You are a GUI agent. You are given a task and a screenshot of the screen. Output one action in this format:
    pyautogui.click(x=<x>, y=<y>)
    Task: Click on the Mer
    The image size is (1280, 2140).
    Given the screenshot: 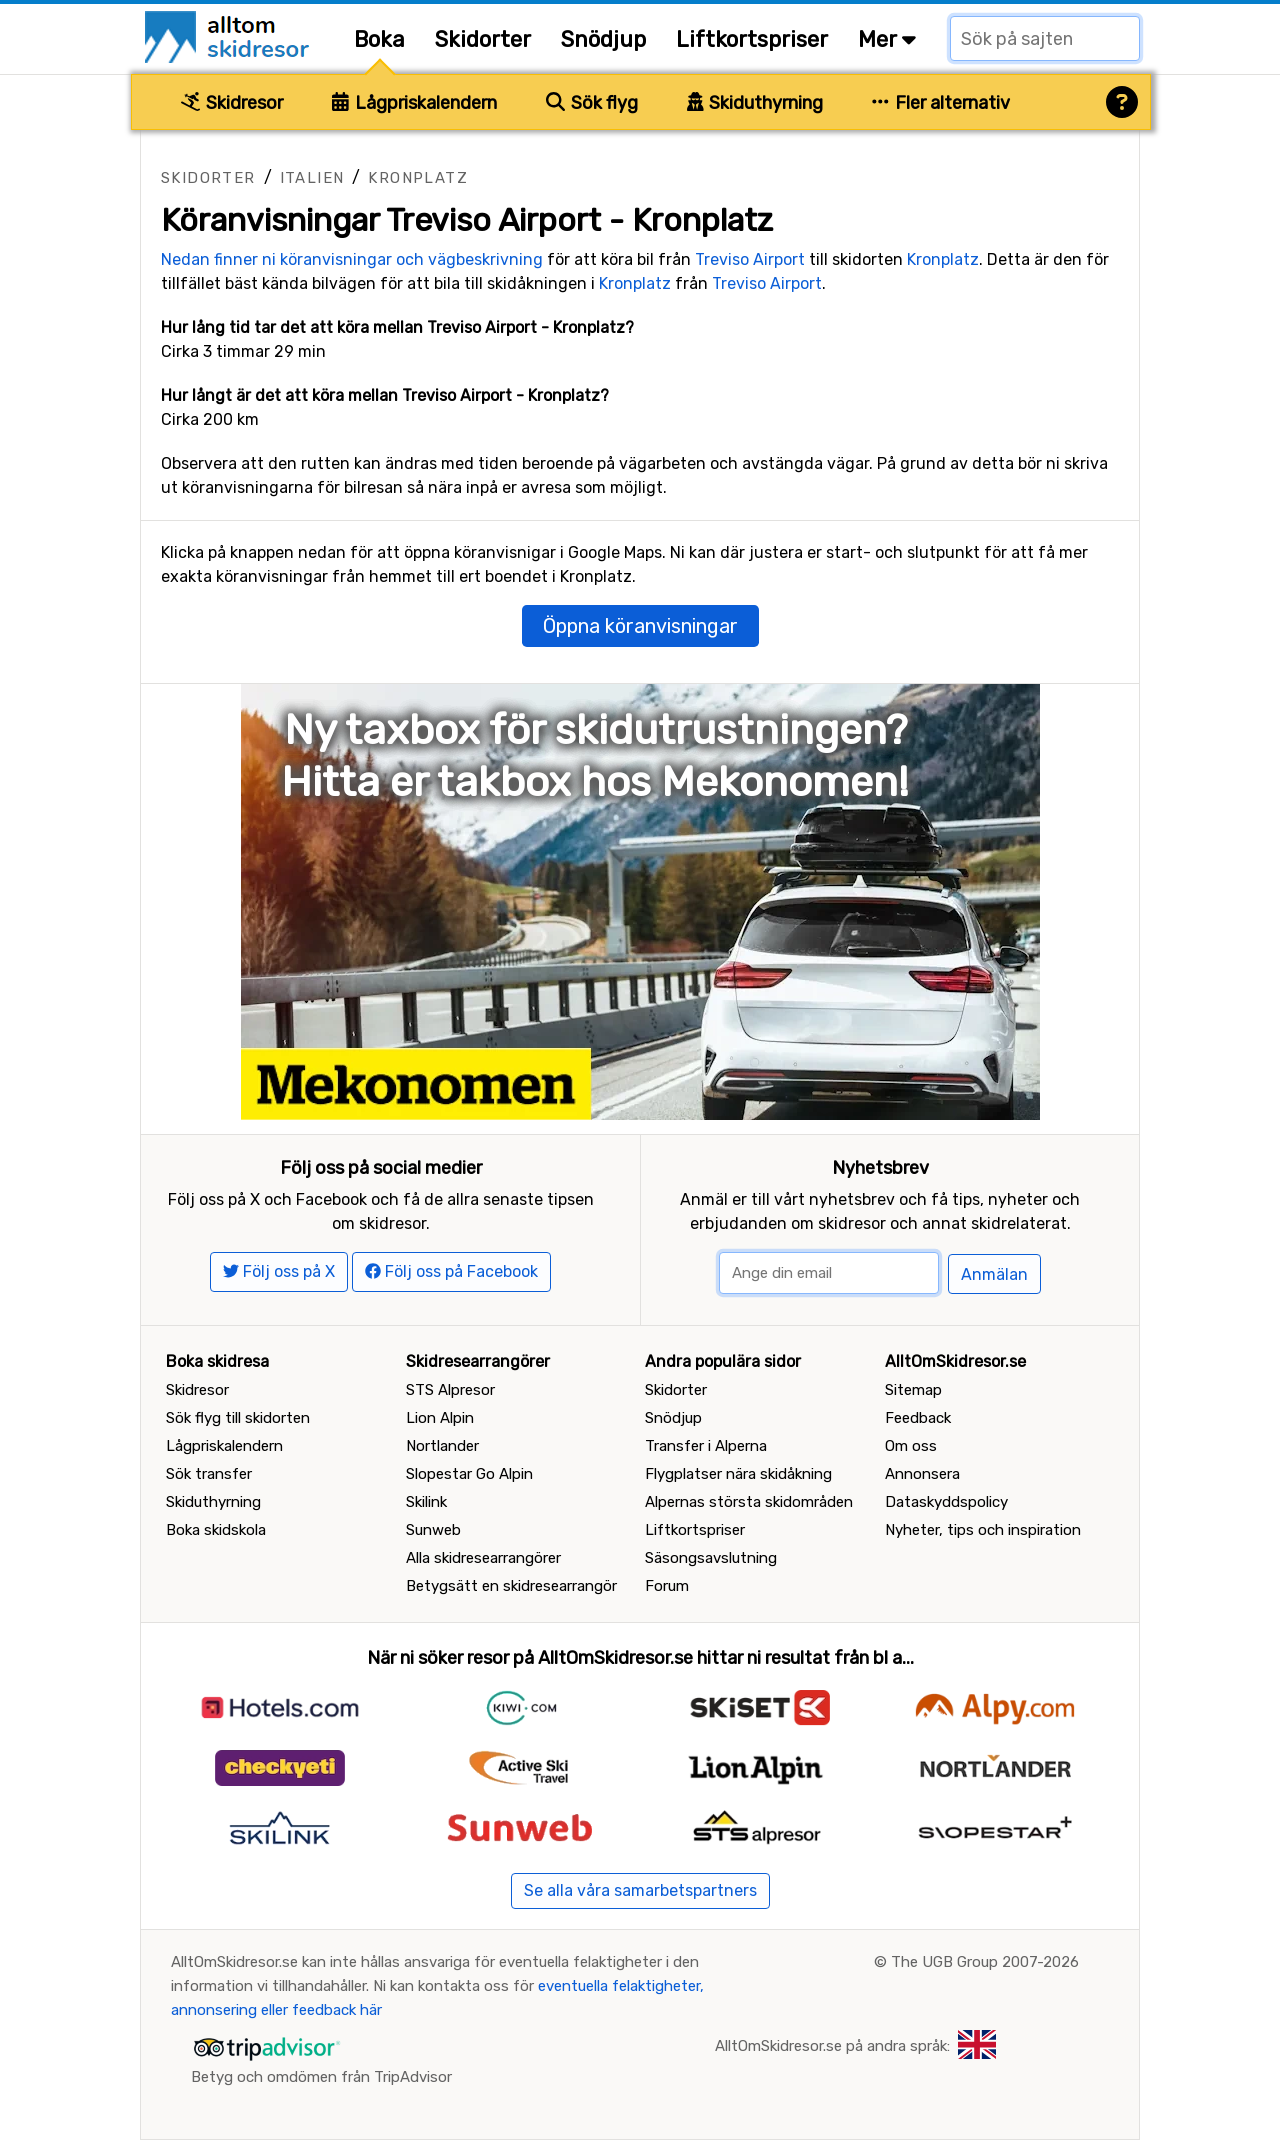 What is the action you would take?
    pyautogui.click(x=887, y=39)
    